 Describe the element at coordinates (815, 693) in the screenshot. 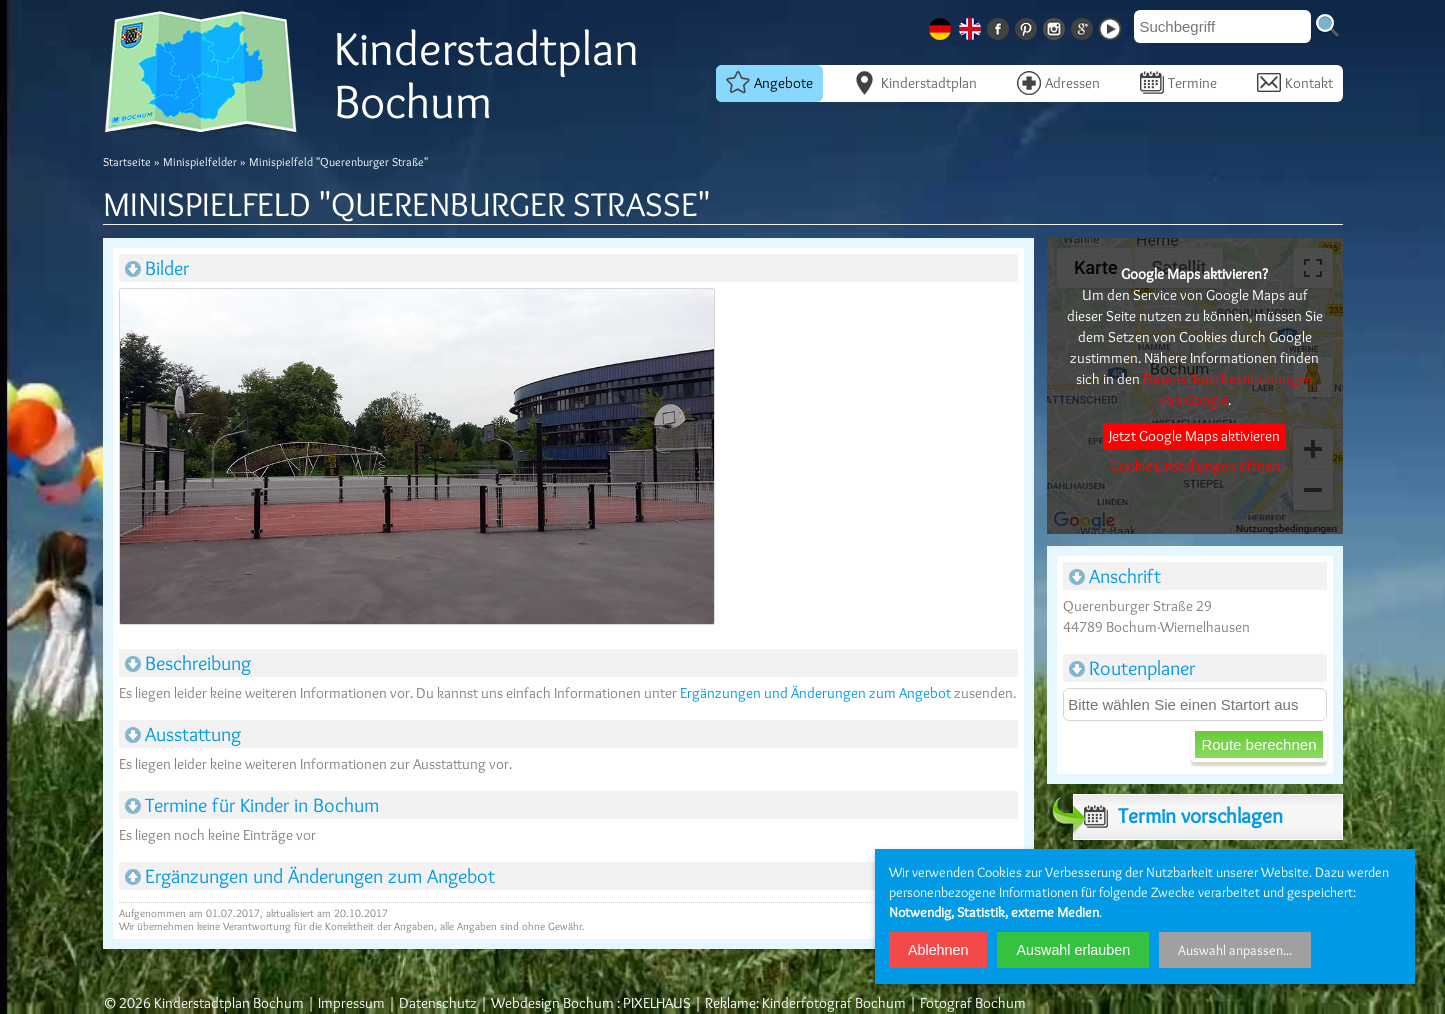

I see `Ergänzungen und Änderungen zum Angebot` at that location.